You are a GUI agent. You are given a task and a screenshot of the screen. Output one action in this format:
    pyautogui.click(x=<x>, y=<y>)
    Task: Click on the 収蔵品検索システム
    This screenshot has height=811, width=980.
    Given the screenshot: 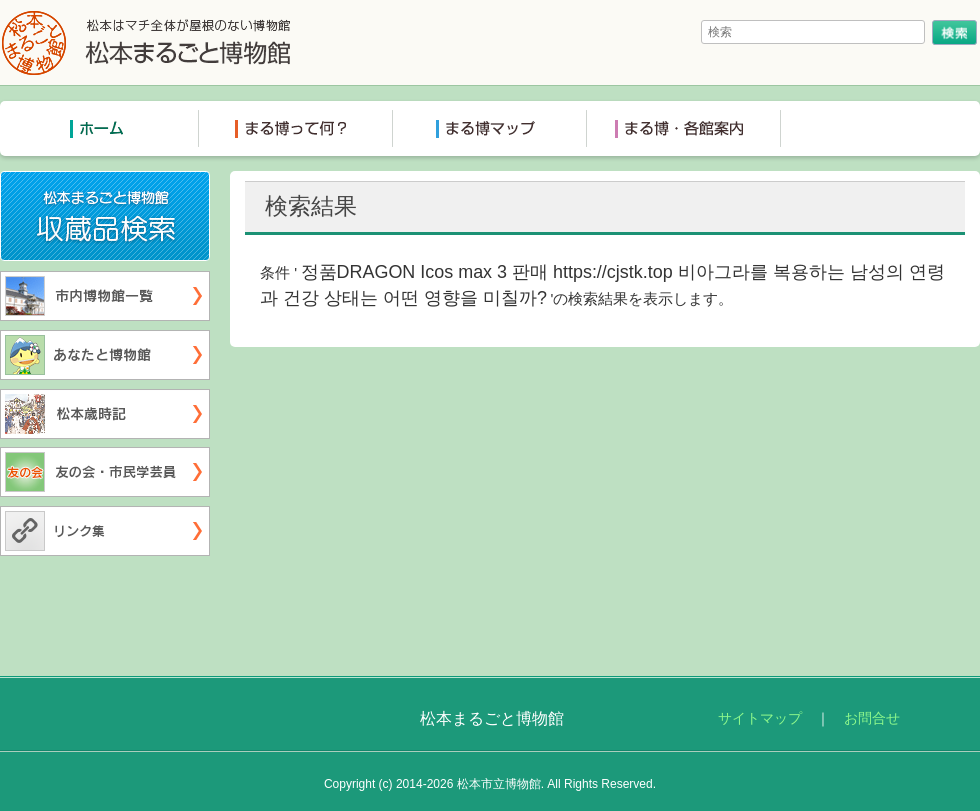 What is the action you would take?
    pyautogui.click(x=209, y=184)
    